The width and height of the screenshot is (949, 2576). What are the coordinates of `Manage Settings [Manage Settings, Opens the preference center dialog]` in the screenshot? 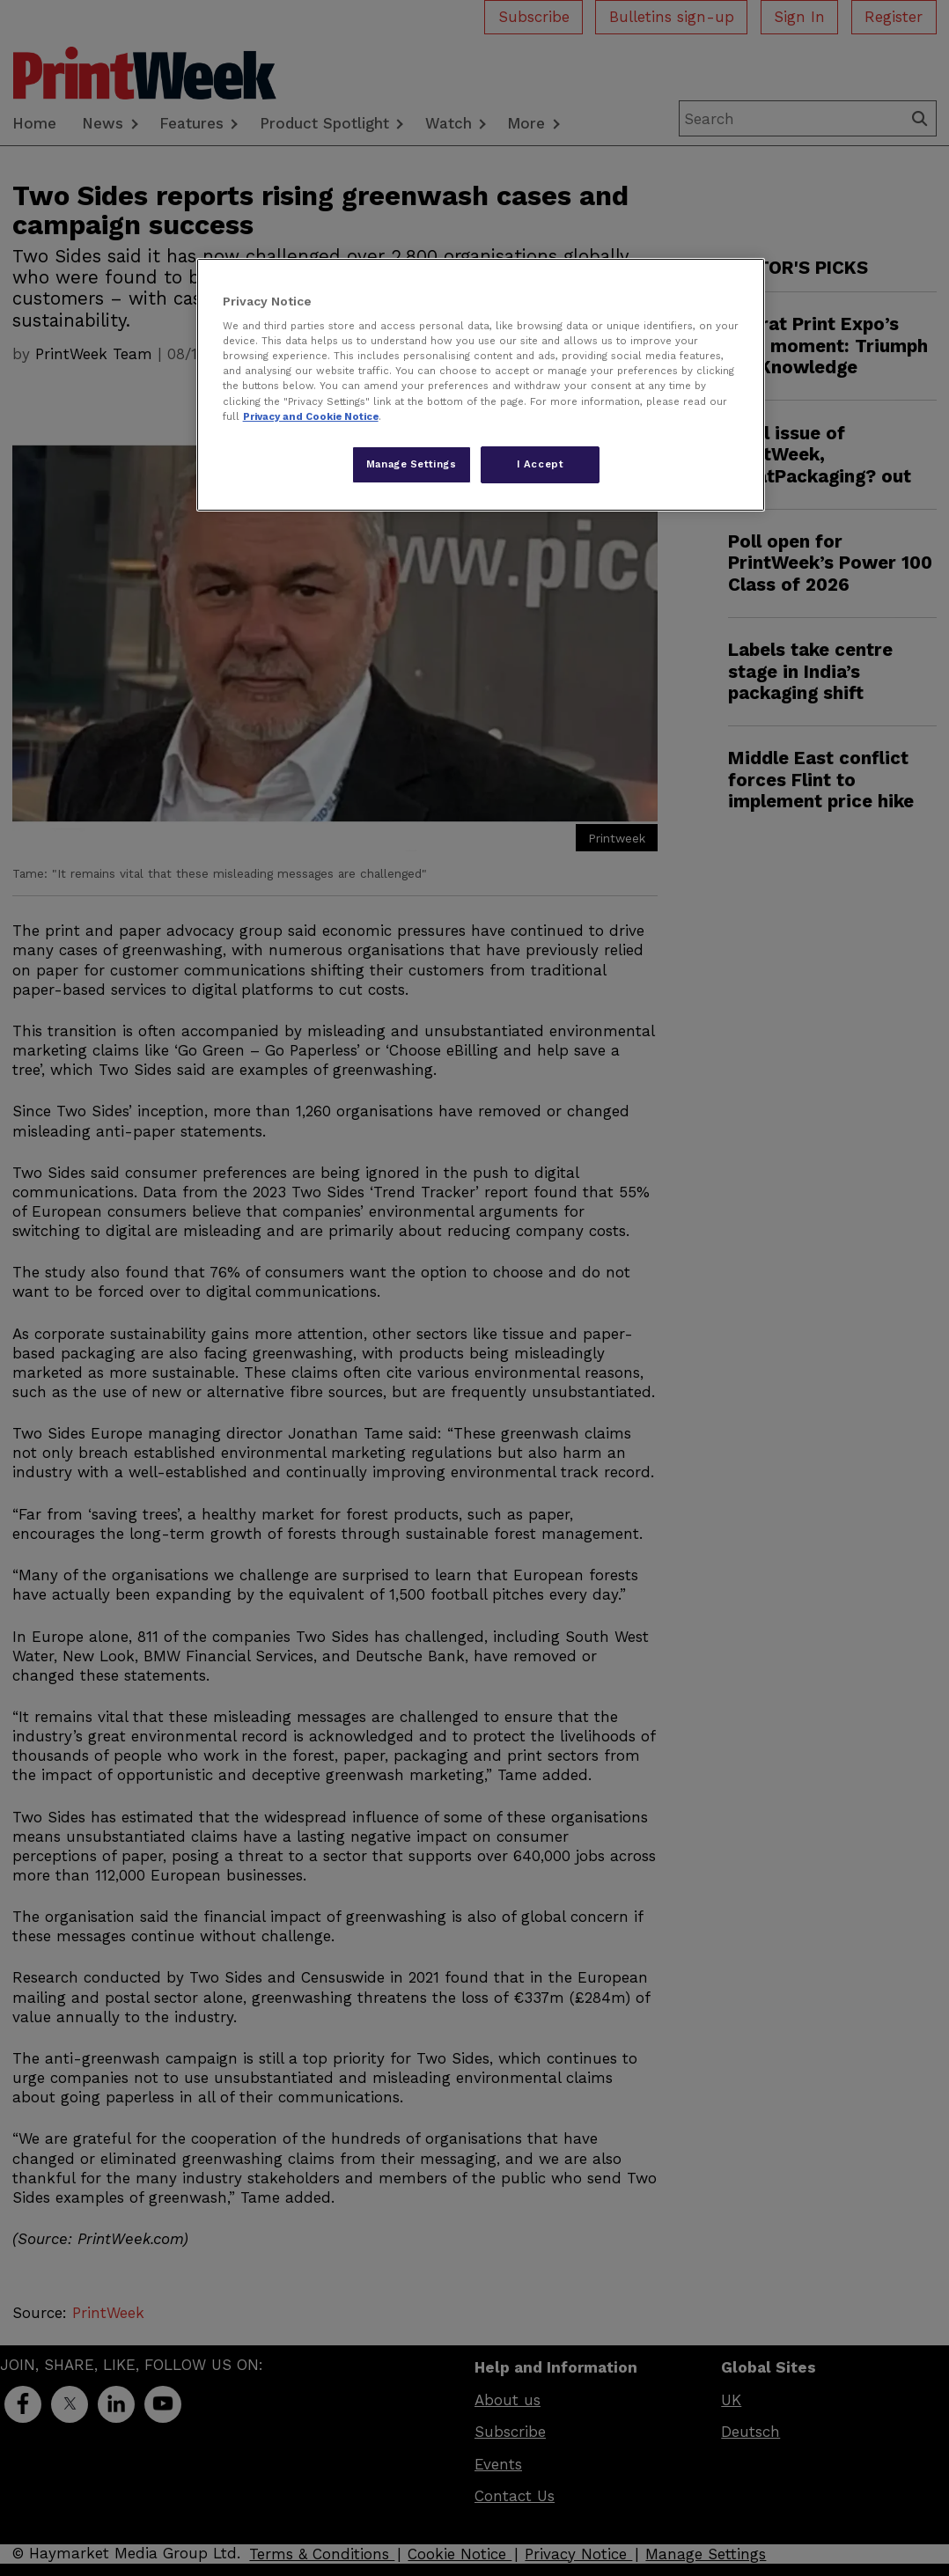 It's located at (411, 464).